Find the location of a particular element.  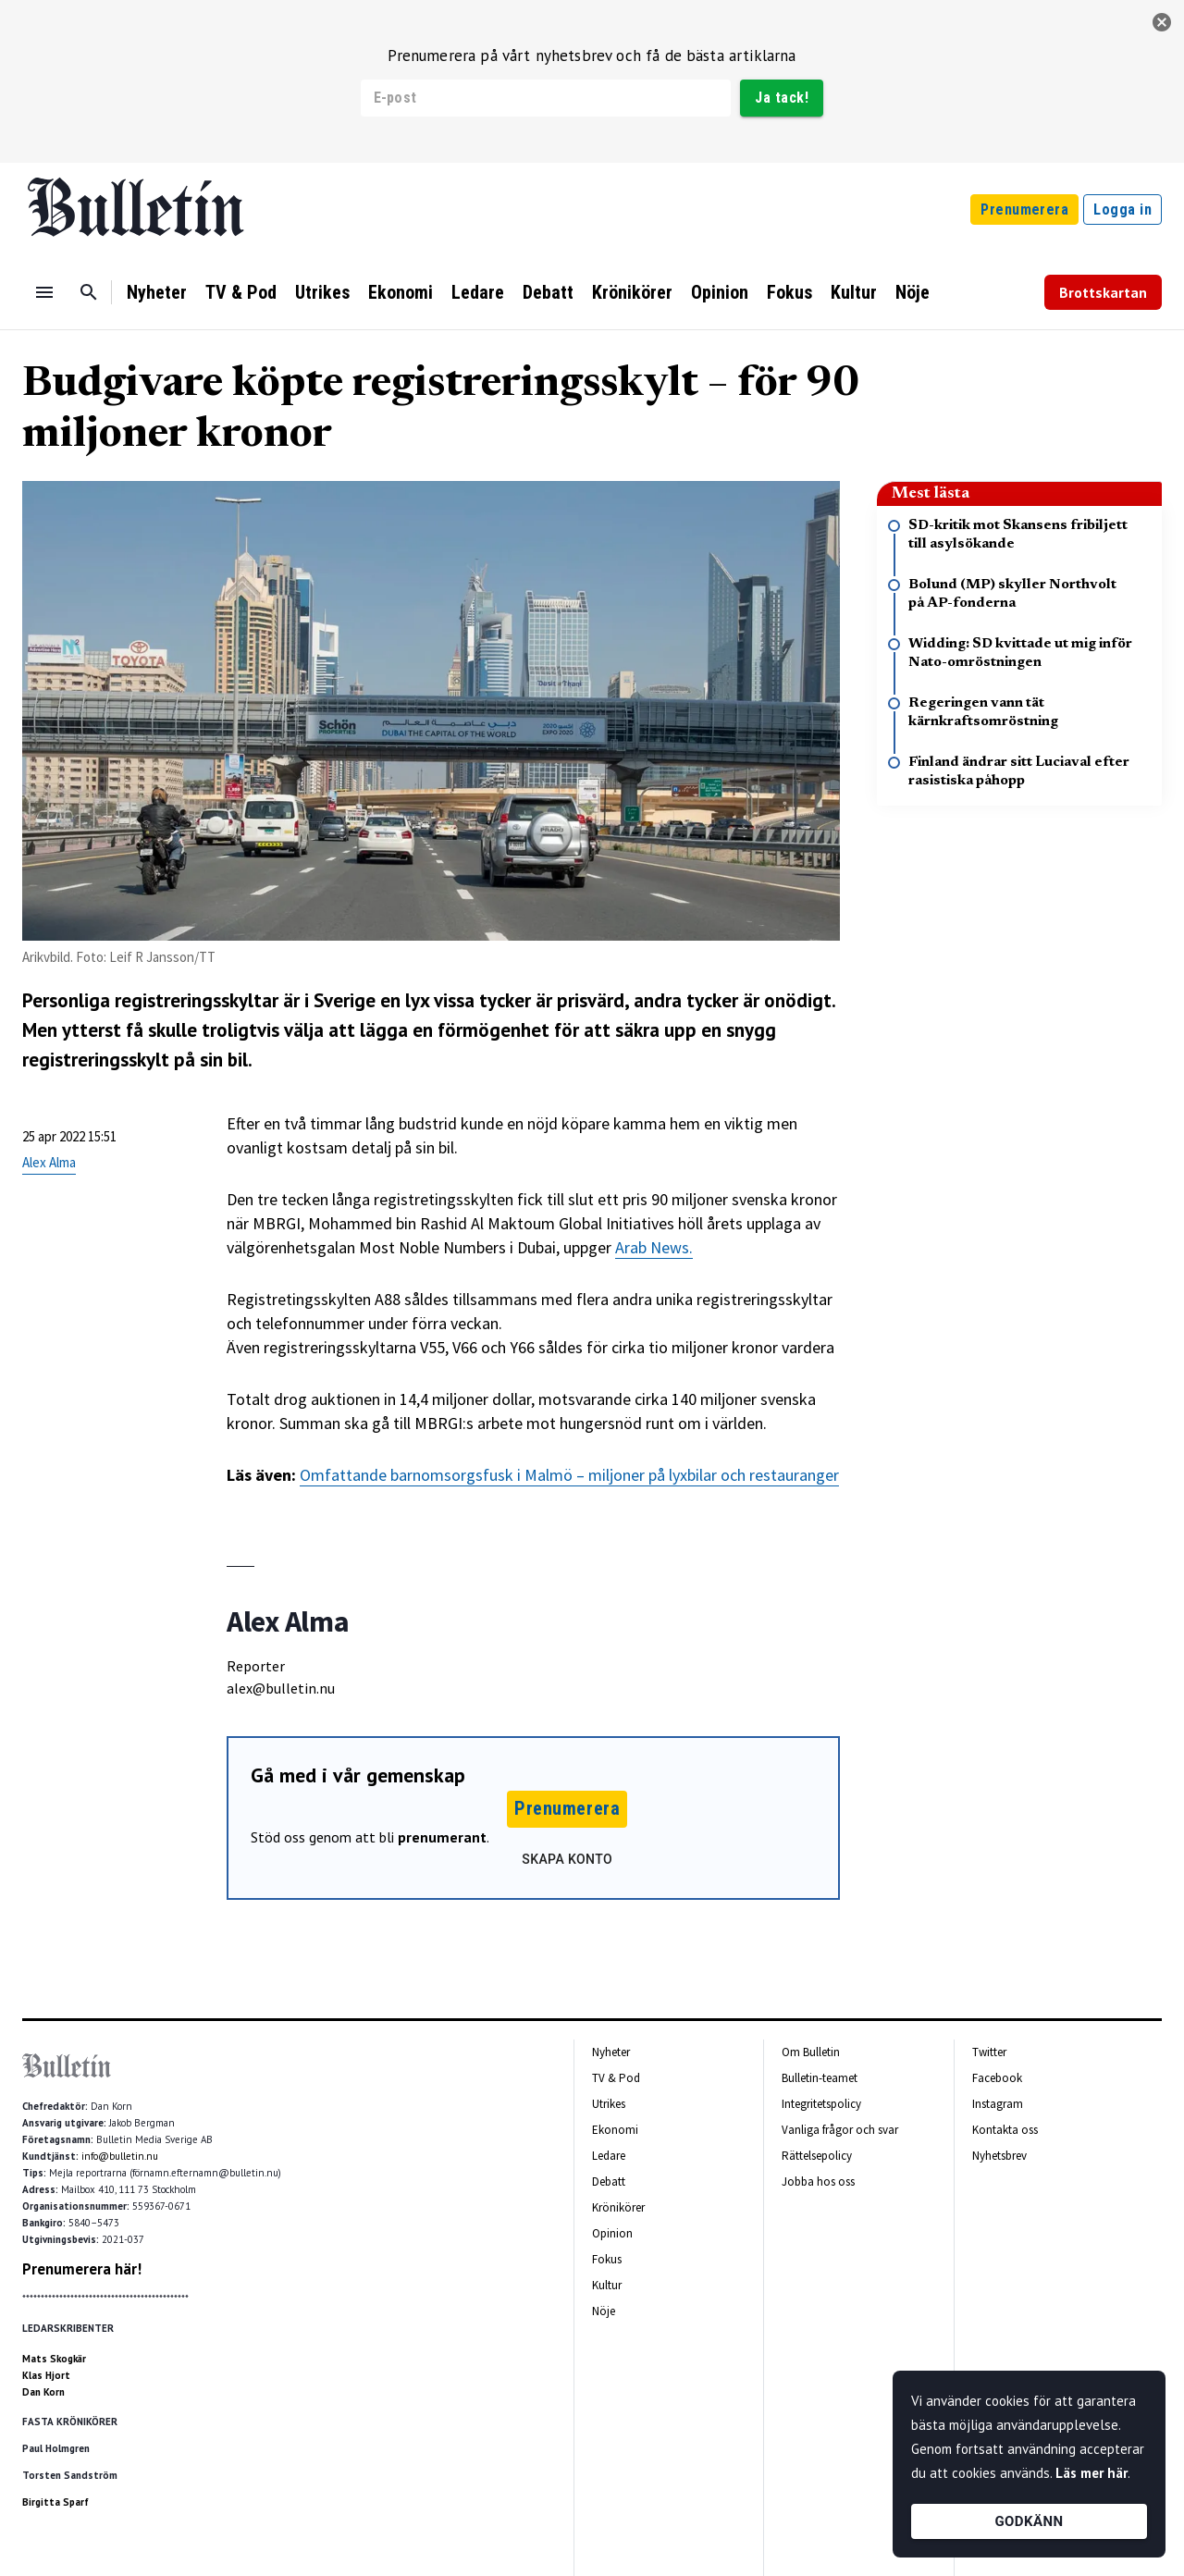

Birgitta Sparf is located at coordinates (55, 2502).